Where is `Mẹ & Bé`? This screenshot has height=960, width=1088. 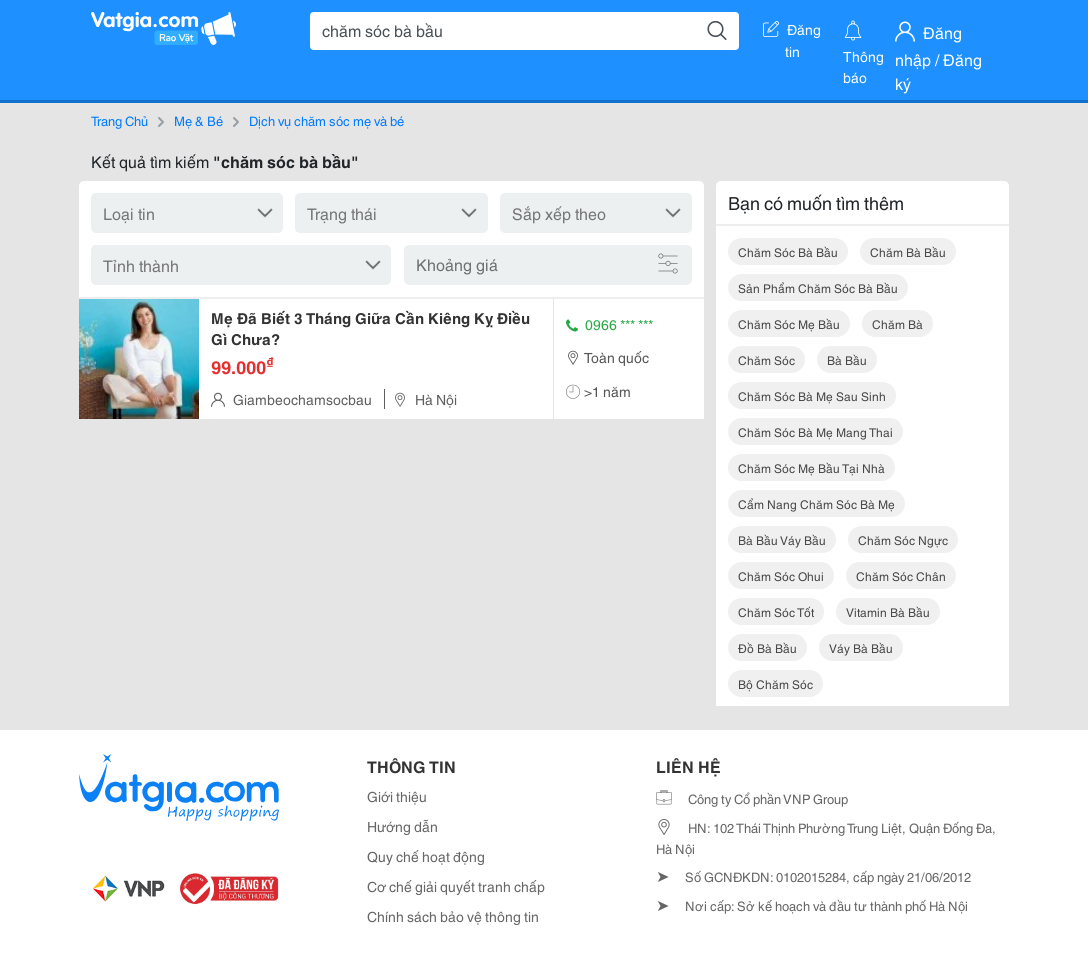
Mẹ & Bé is located at coordinates (198, 120).